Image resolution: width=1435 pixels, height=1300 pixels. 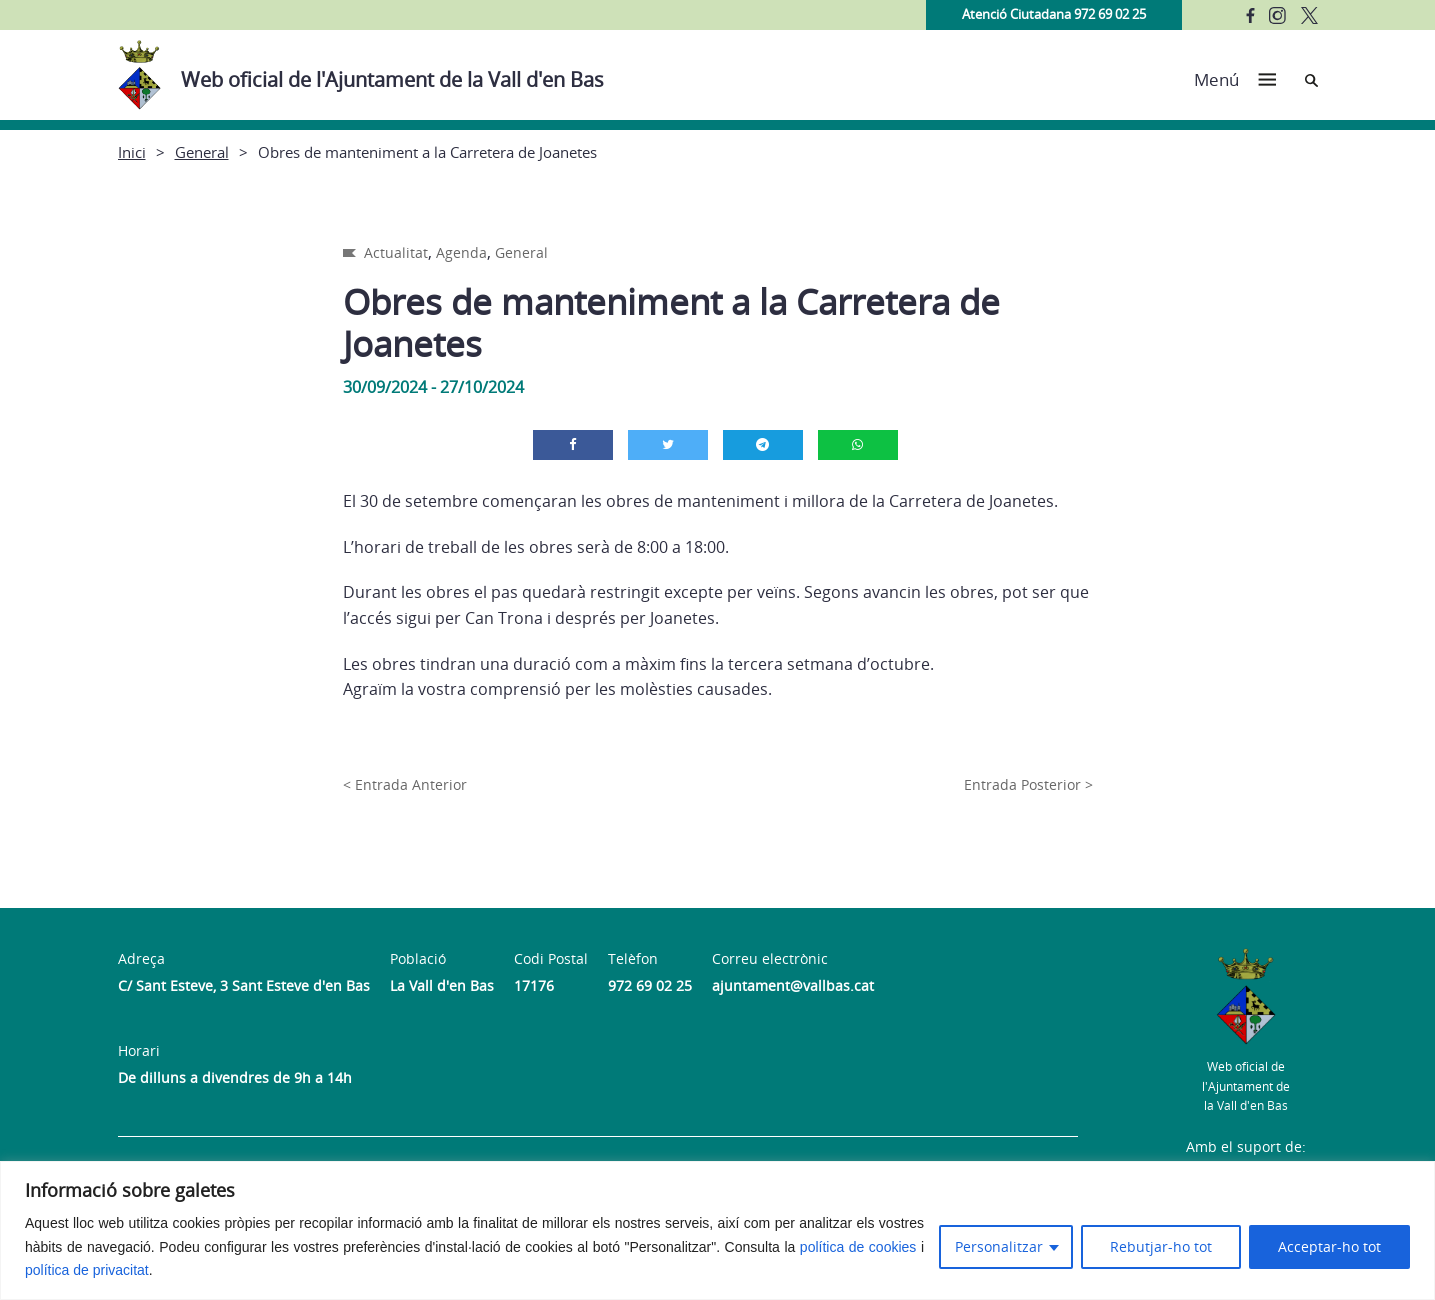 What do you see at coordinates (405, 784) in the screenshot?
I see `< Entrada Anterior` at bounding box center [405, 784].